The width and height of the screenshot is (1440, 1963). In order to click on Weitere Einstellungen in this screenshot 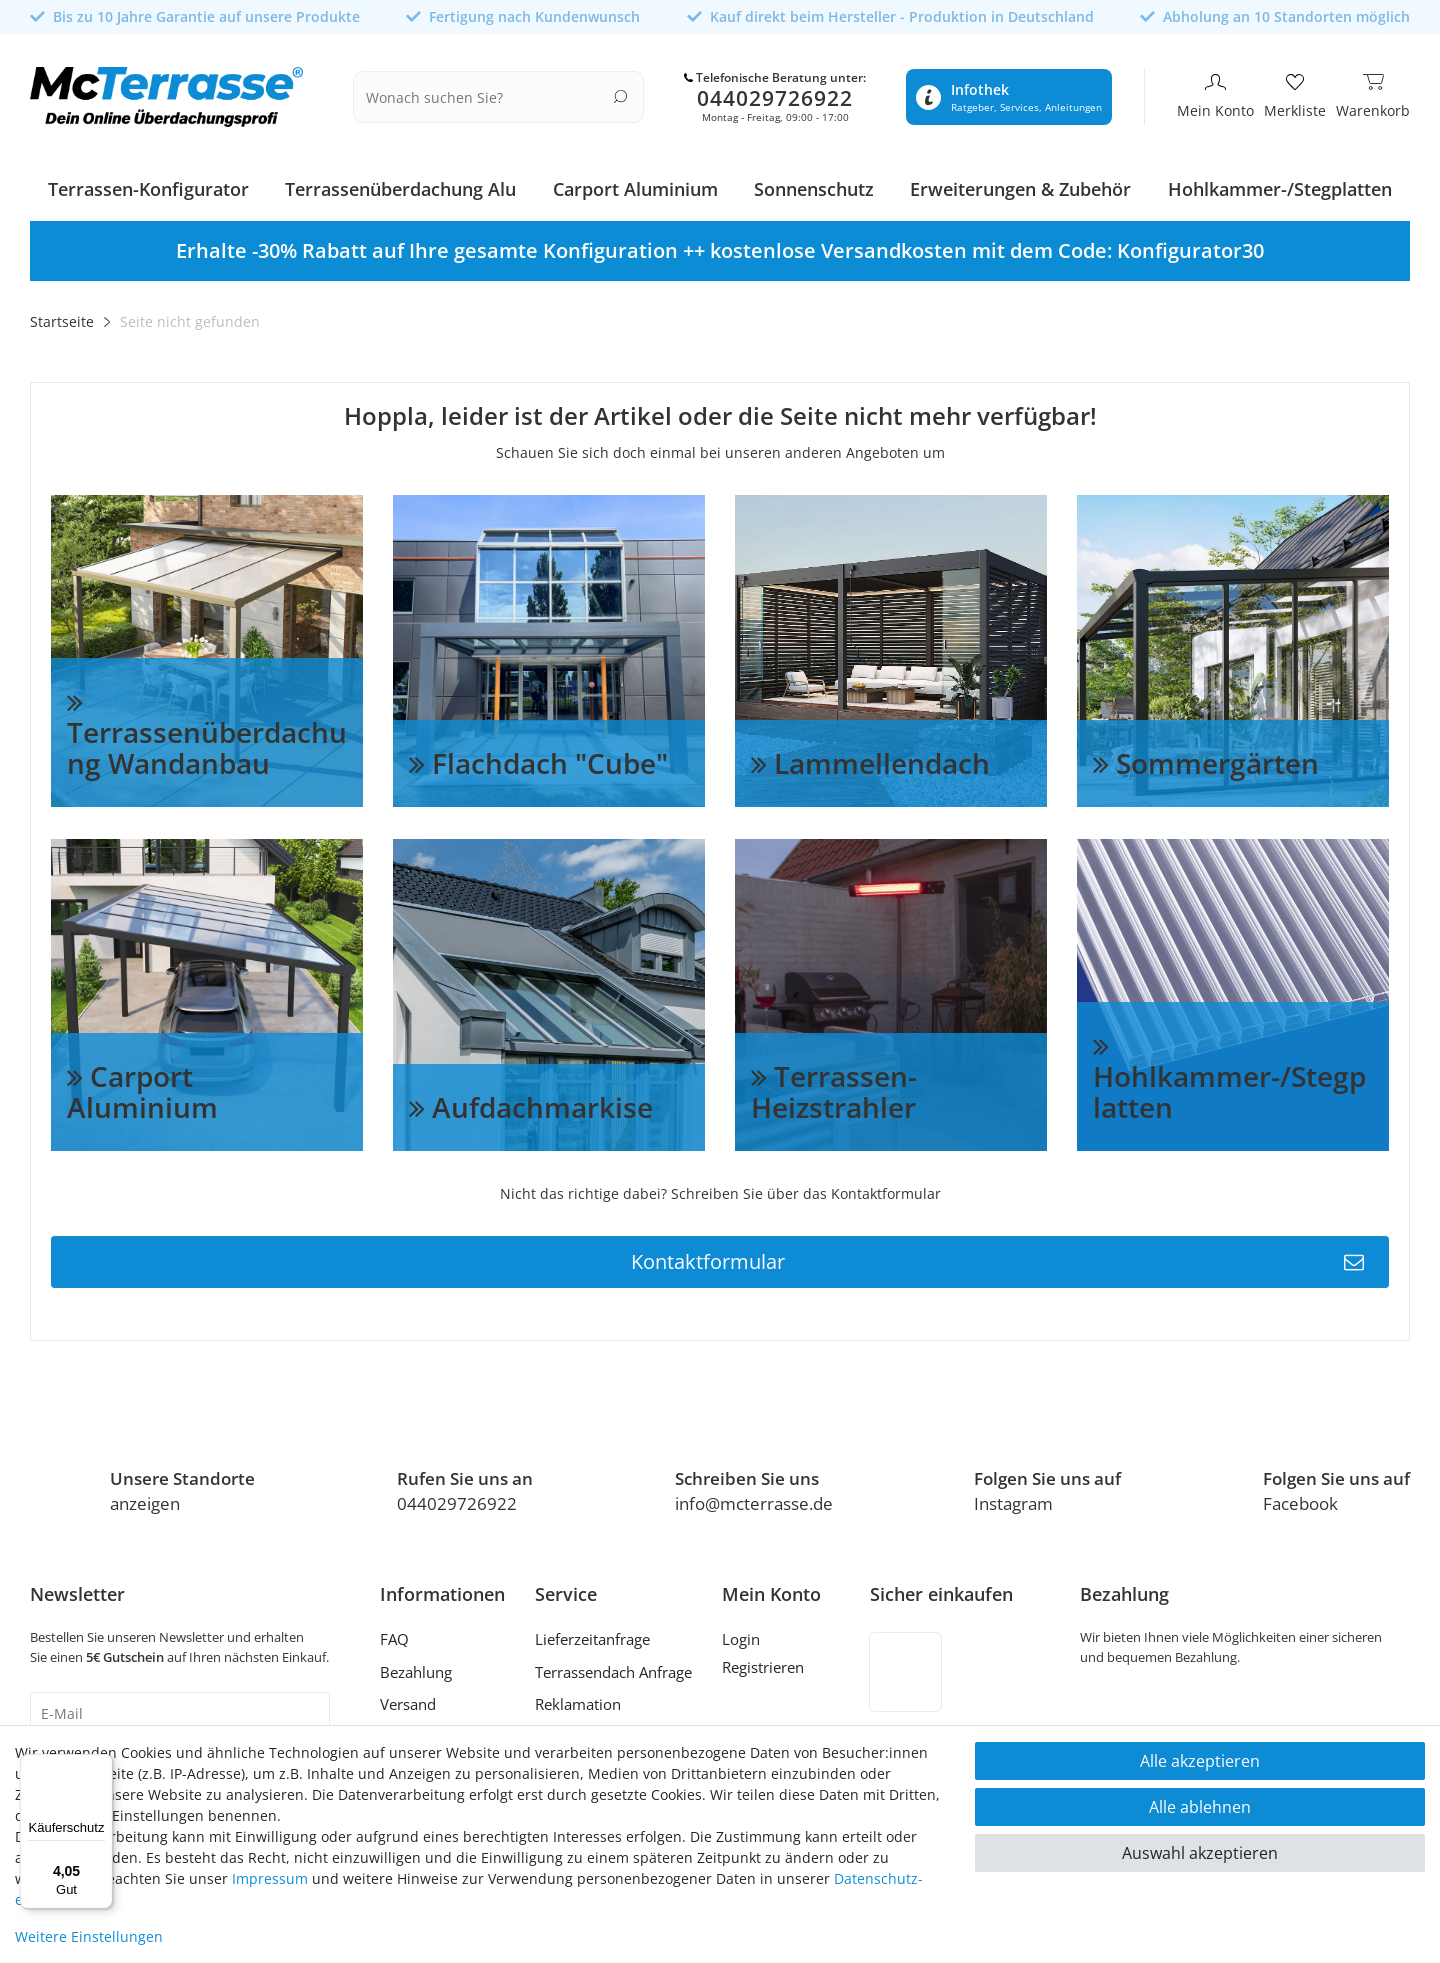, I will do `click(89, 1936)`.